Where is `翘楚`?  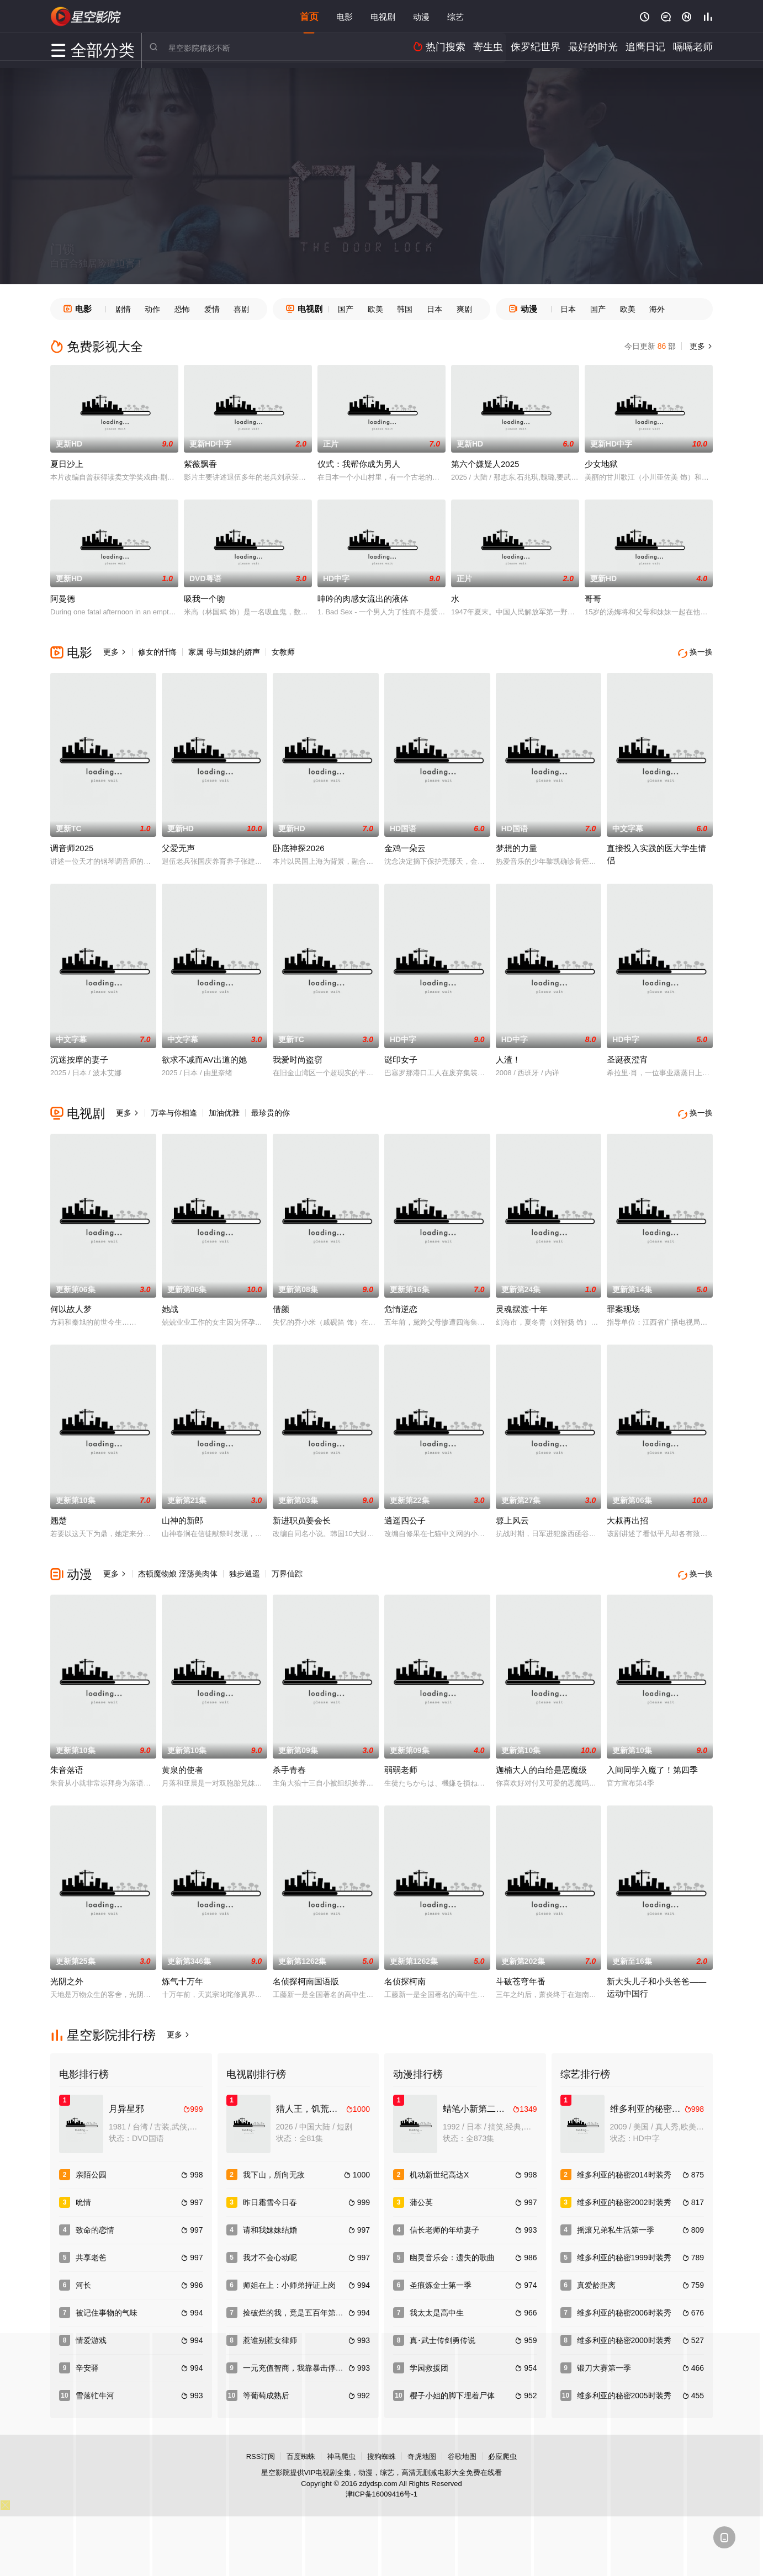 翘楚 is located at coordinates (58, 1516).